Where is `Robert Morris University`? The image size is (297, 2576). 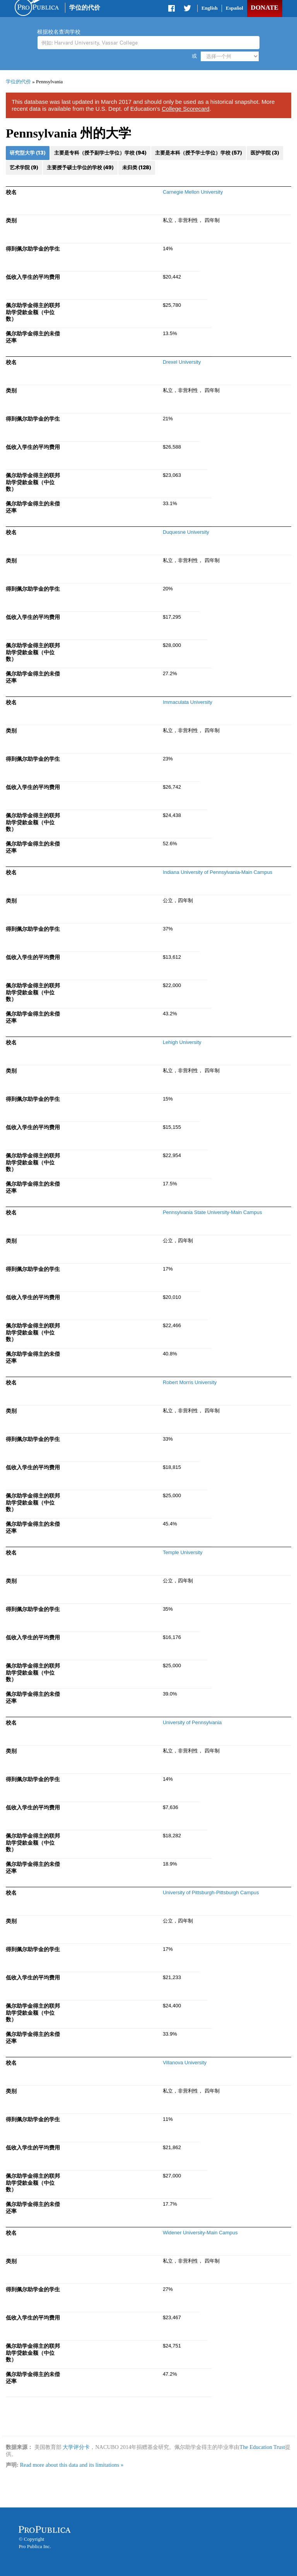 Robert Morris University is located at coordinates (190, 1382).